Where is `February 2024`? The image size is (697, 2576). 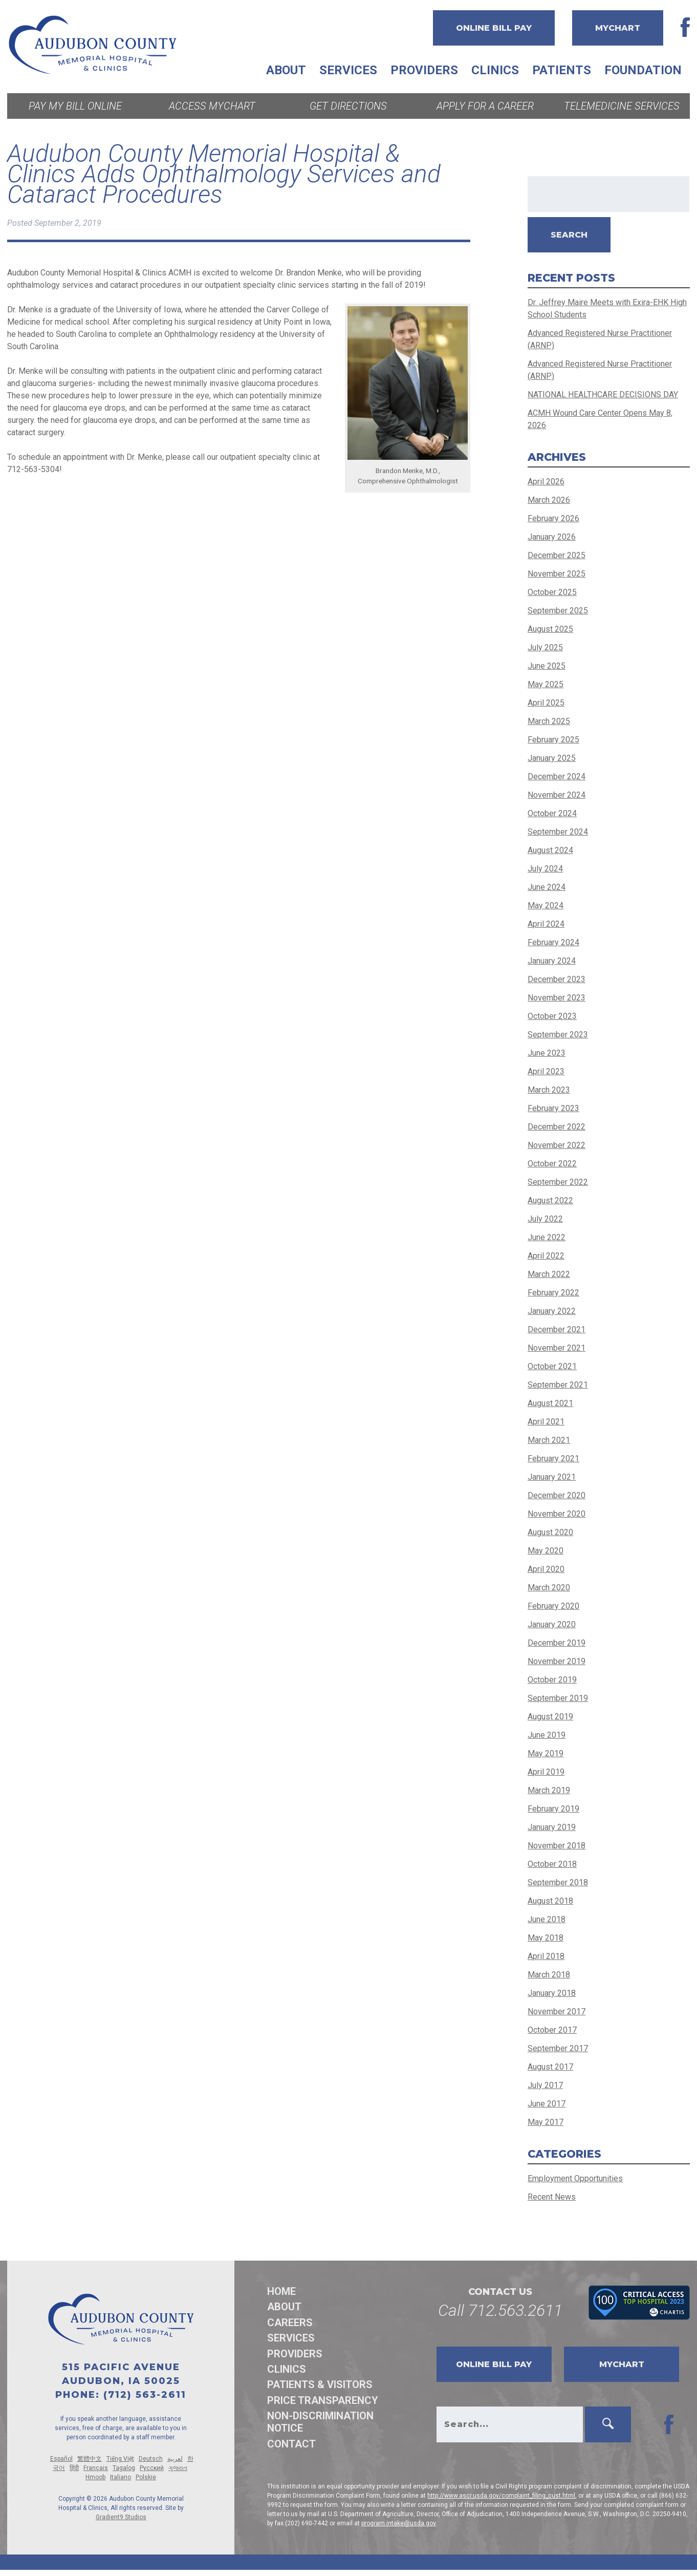
February 2024 is located at coordinates (553, 942).